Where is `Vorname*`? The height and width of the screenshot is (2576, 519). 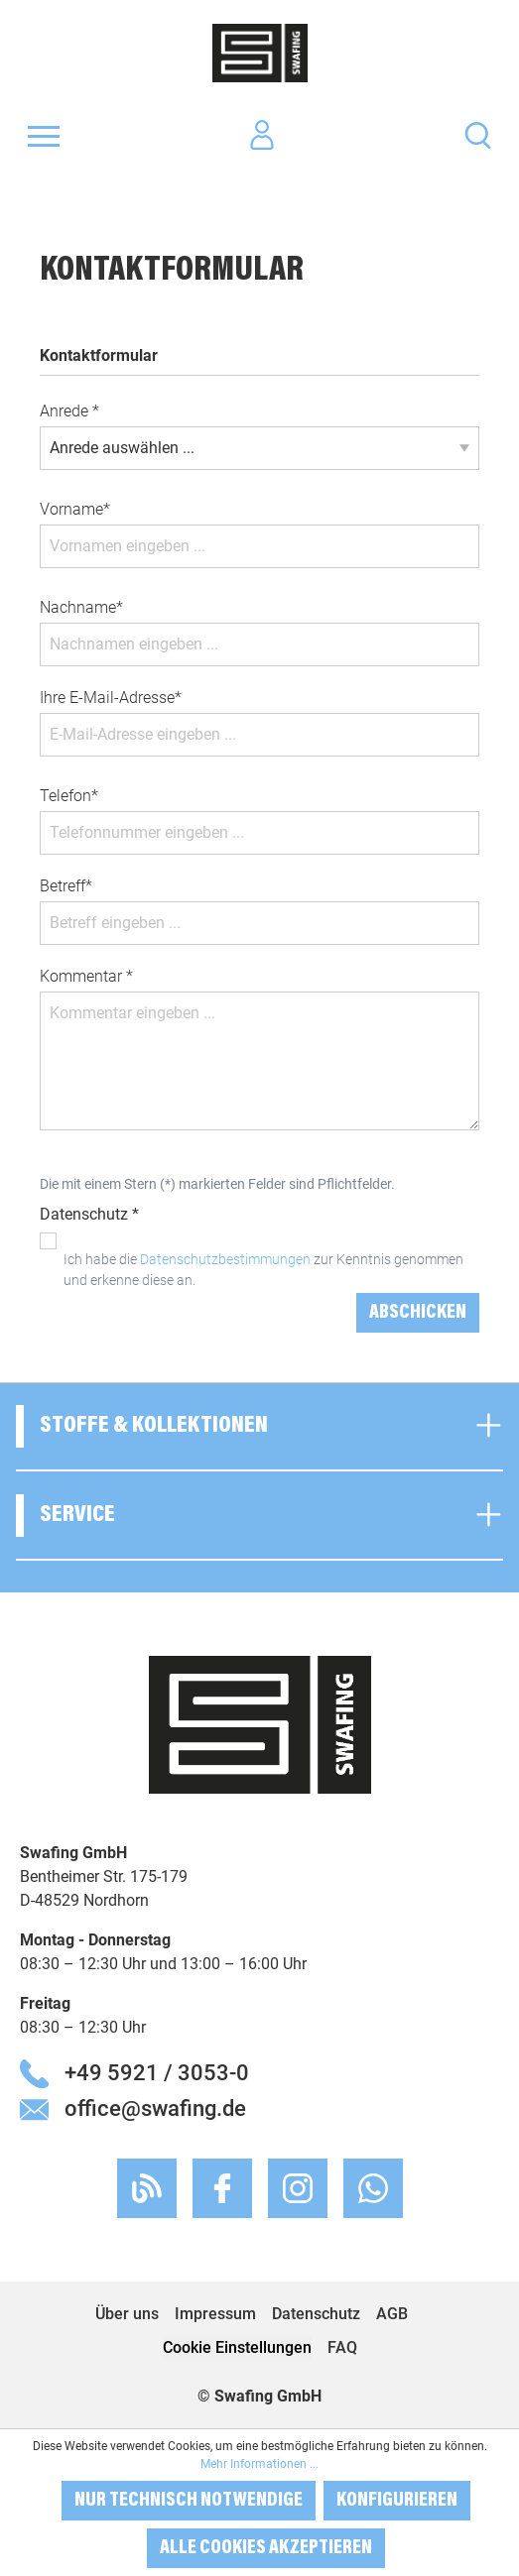 Vorname* is located at coordinates (75, 509).